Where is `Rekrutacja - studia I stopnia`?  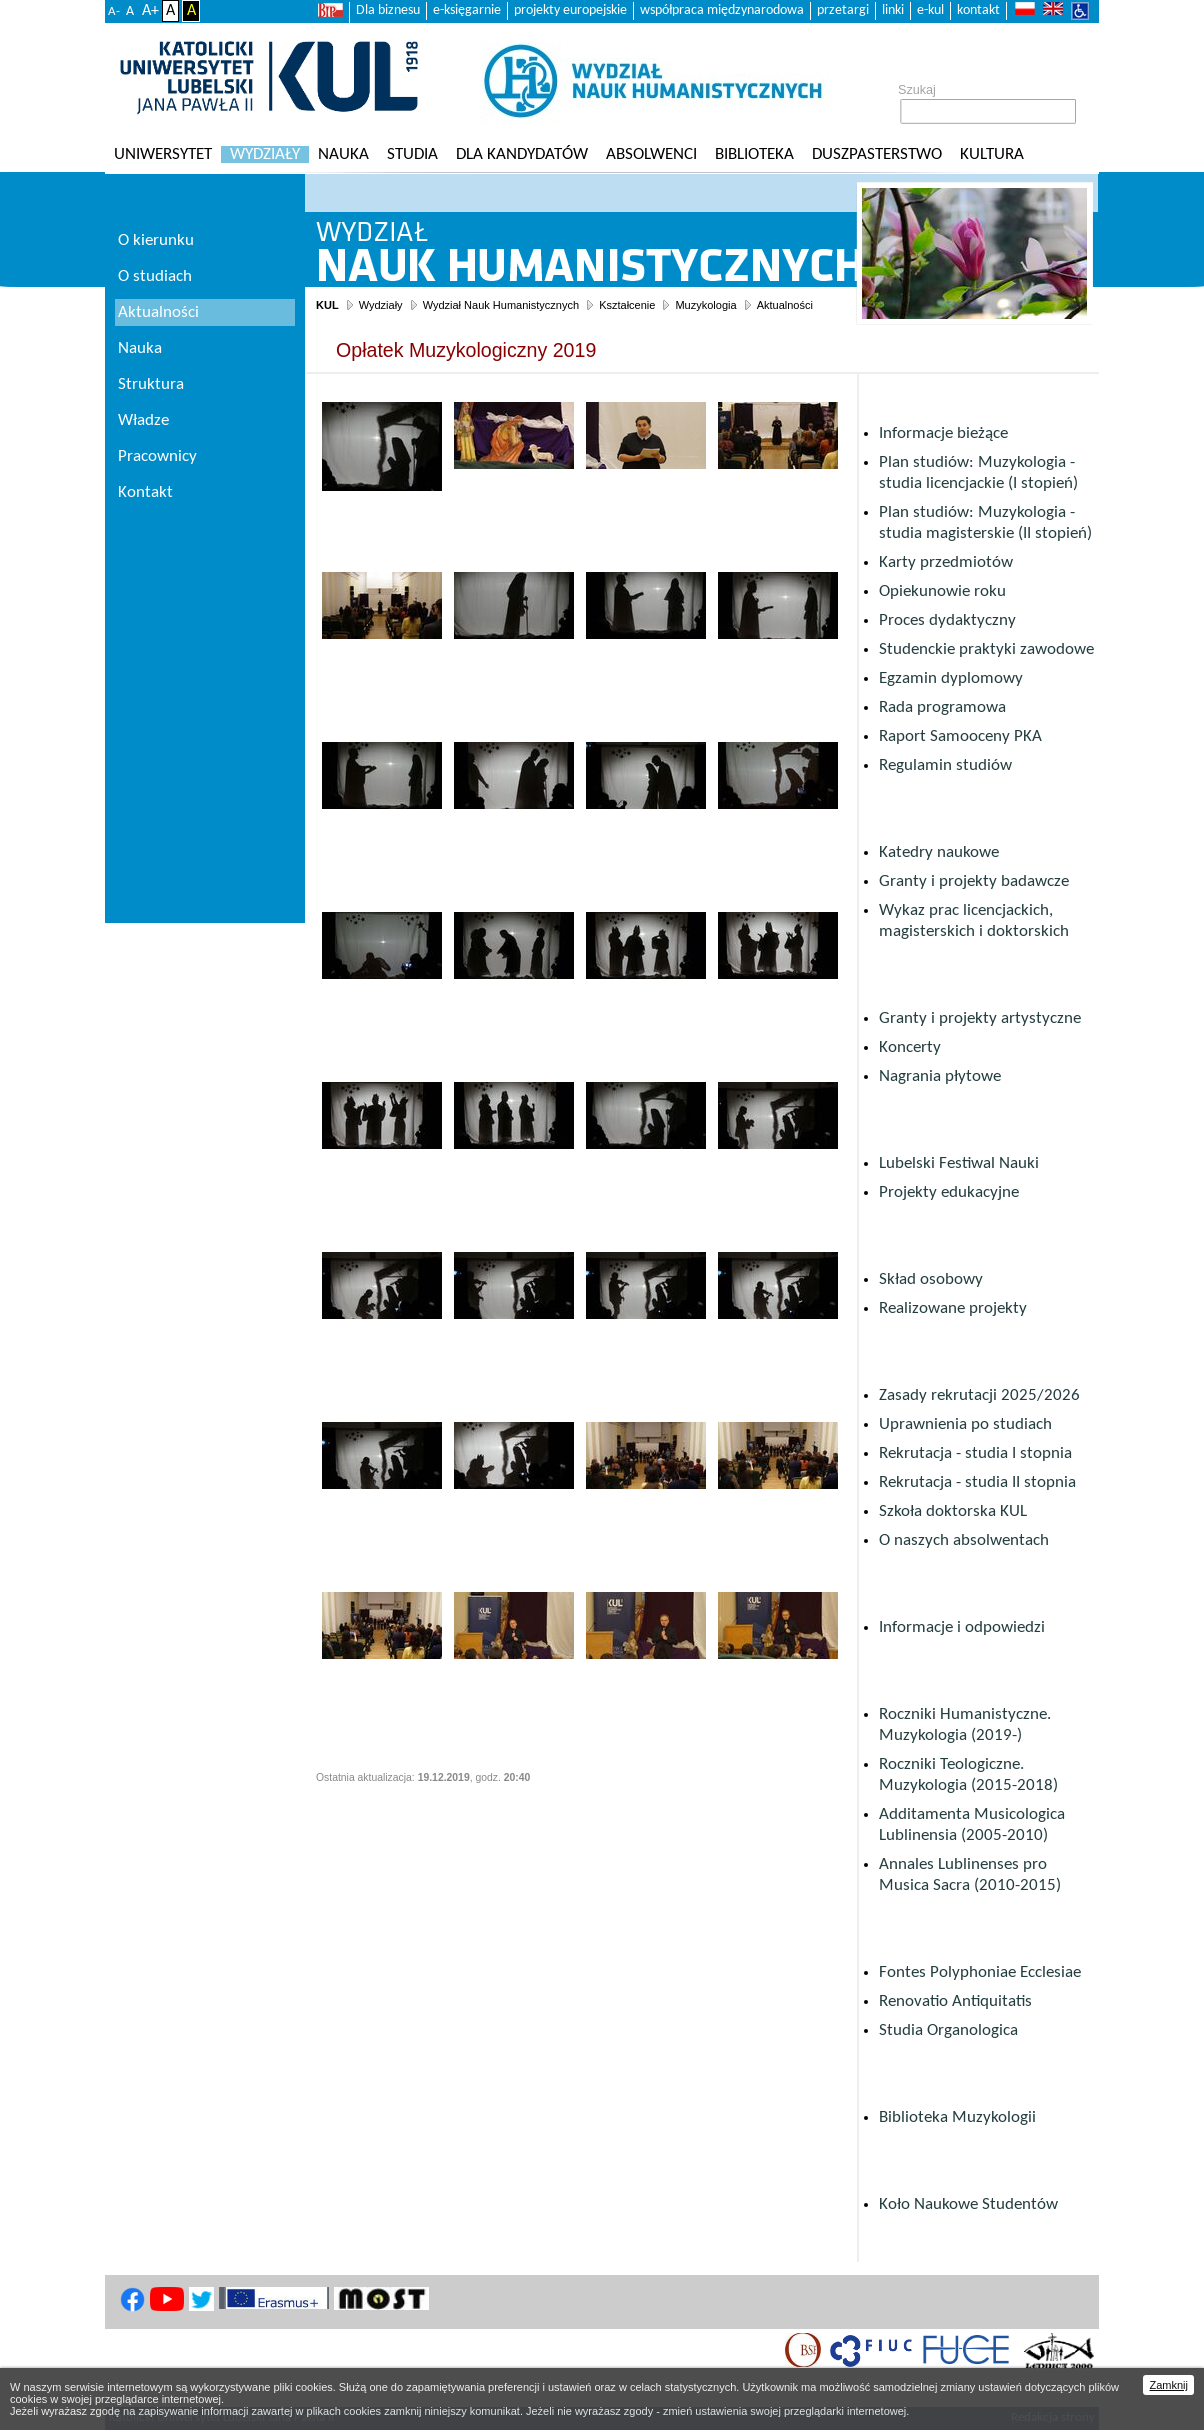
Rekrutacja - studia I stopnia is located at coordinates (975, 1453).